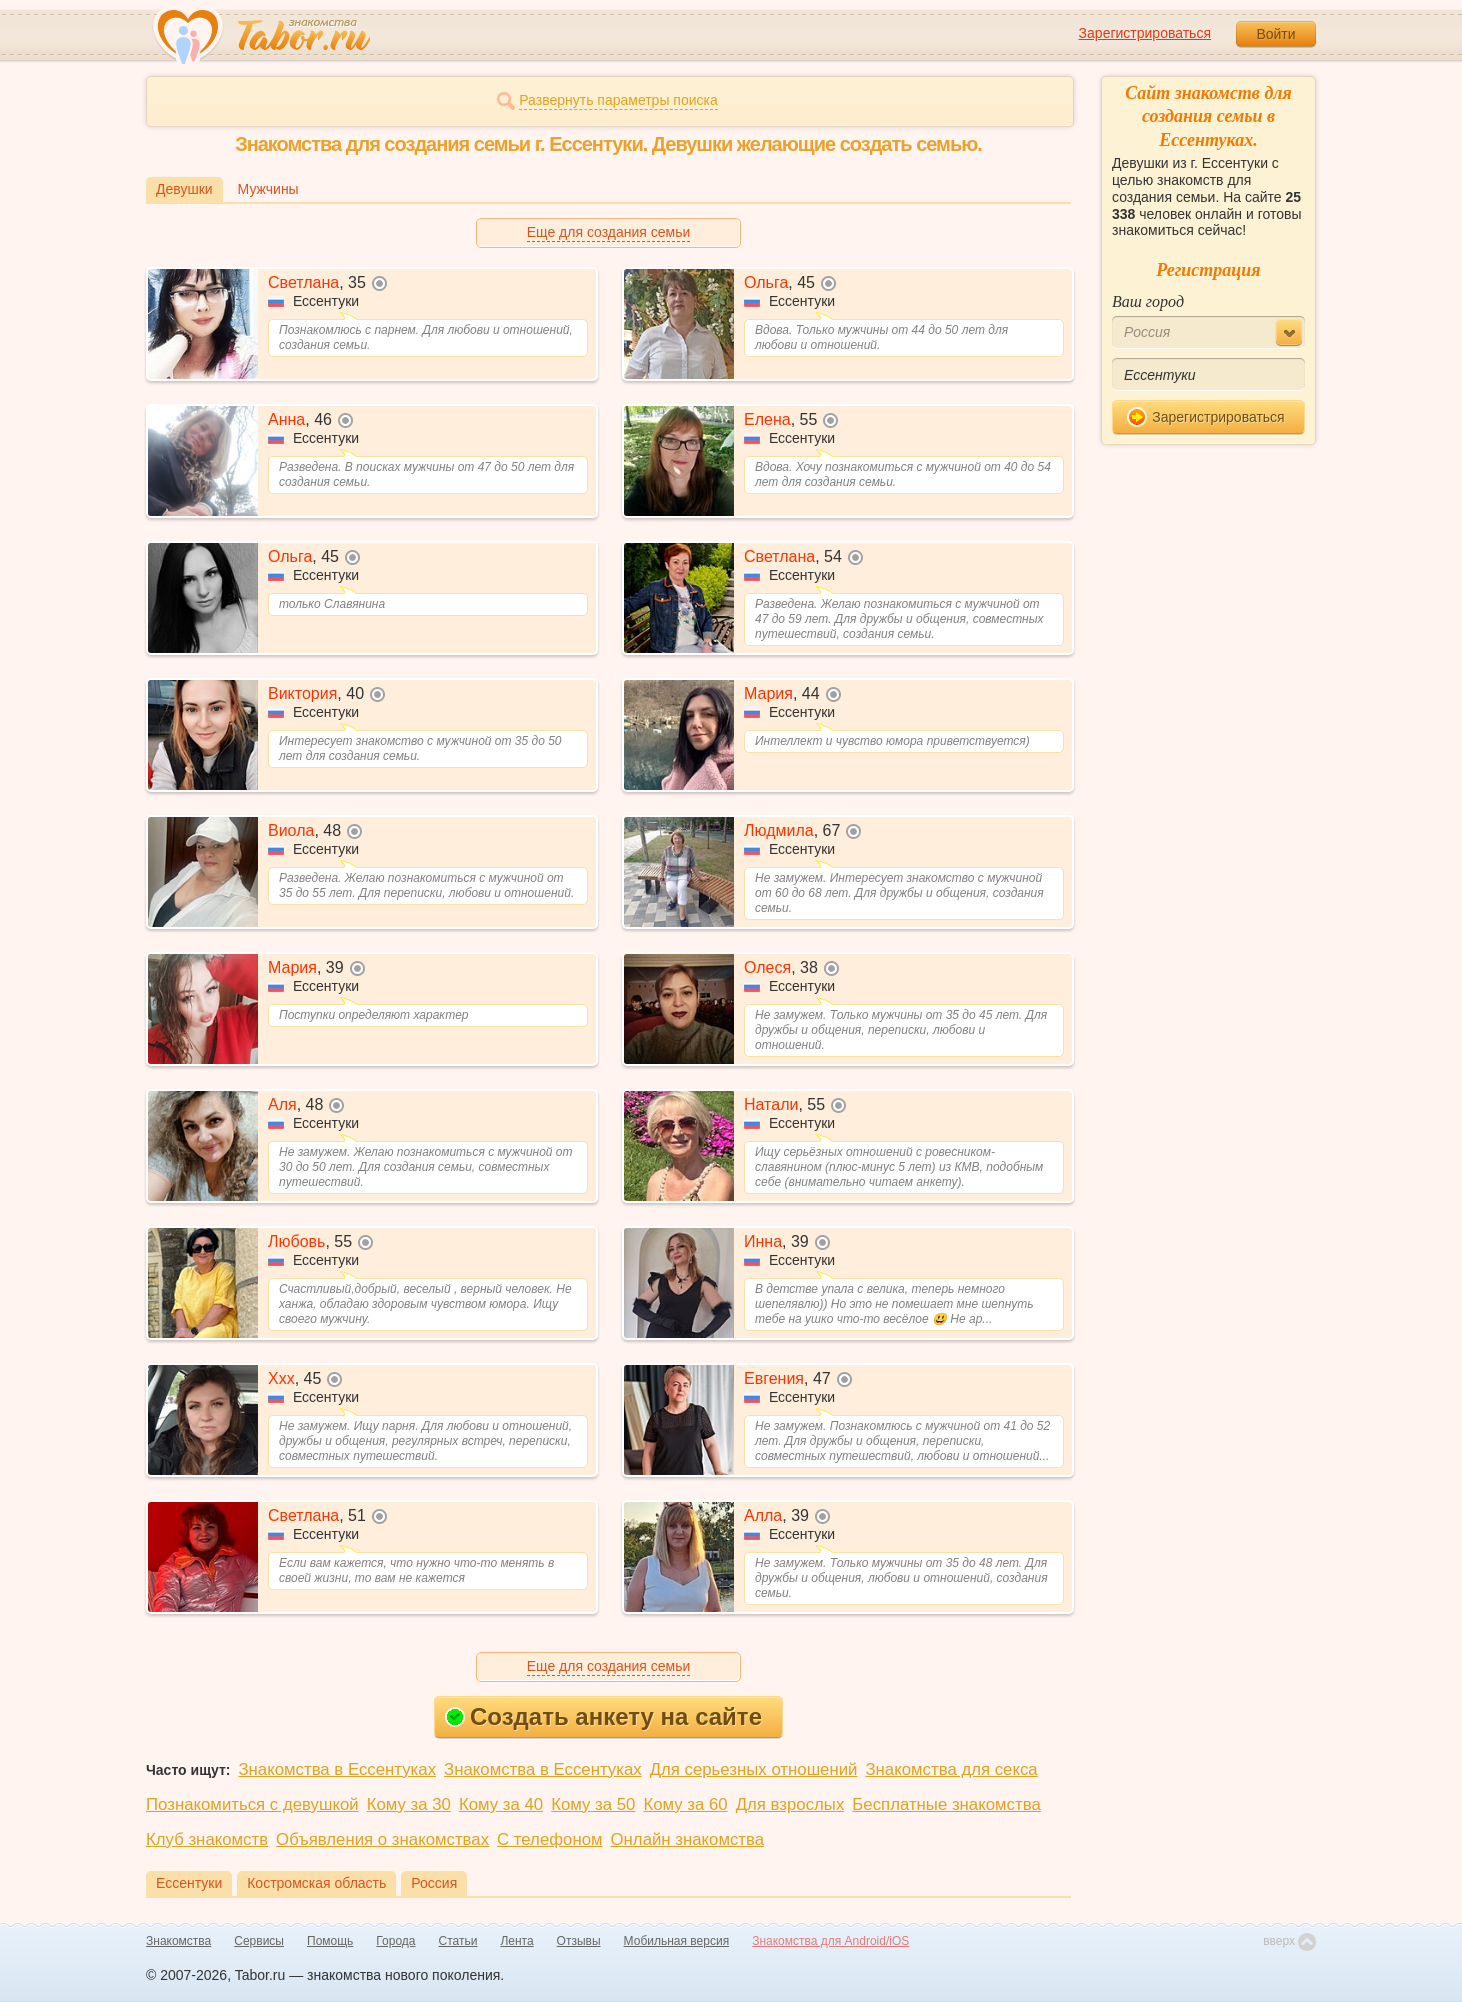  Describe the element at coordinates (458, 1941) in the screenshot. I see `Статьи` at that location.